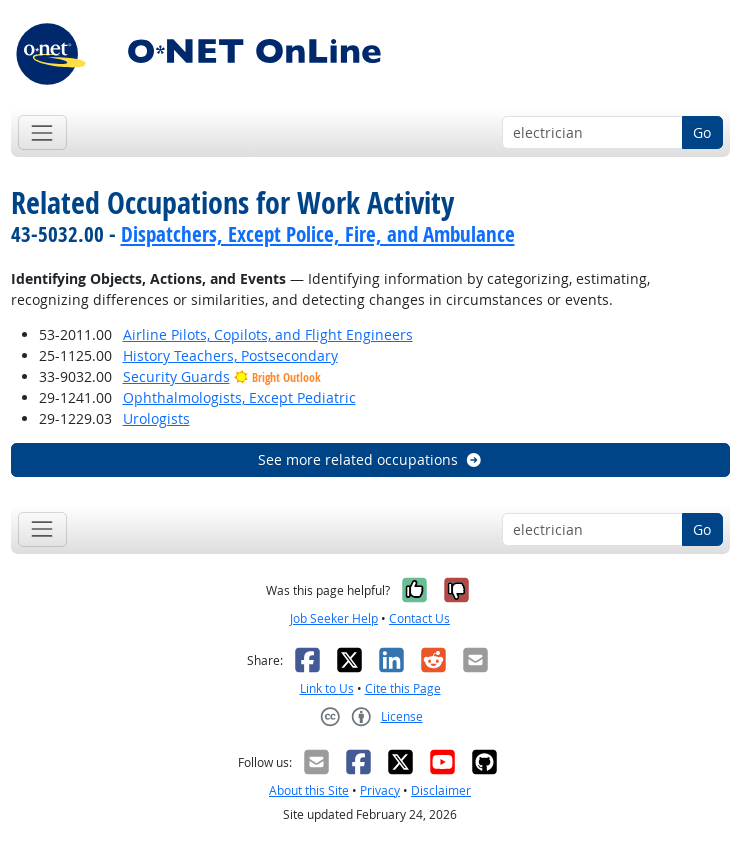 Image resolution: width=740 pixels, height=862 pixels. What do you see at coordinates (309, 790) in the screenshot?
I see `About this Site` at bounding box center [309, 790].